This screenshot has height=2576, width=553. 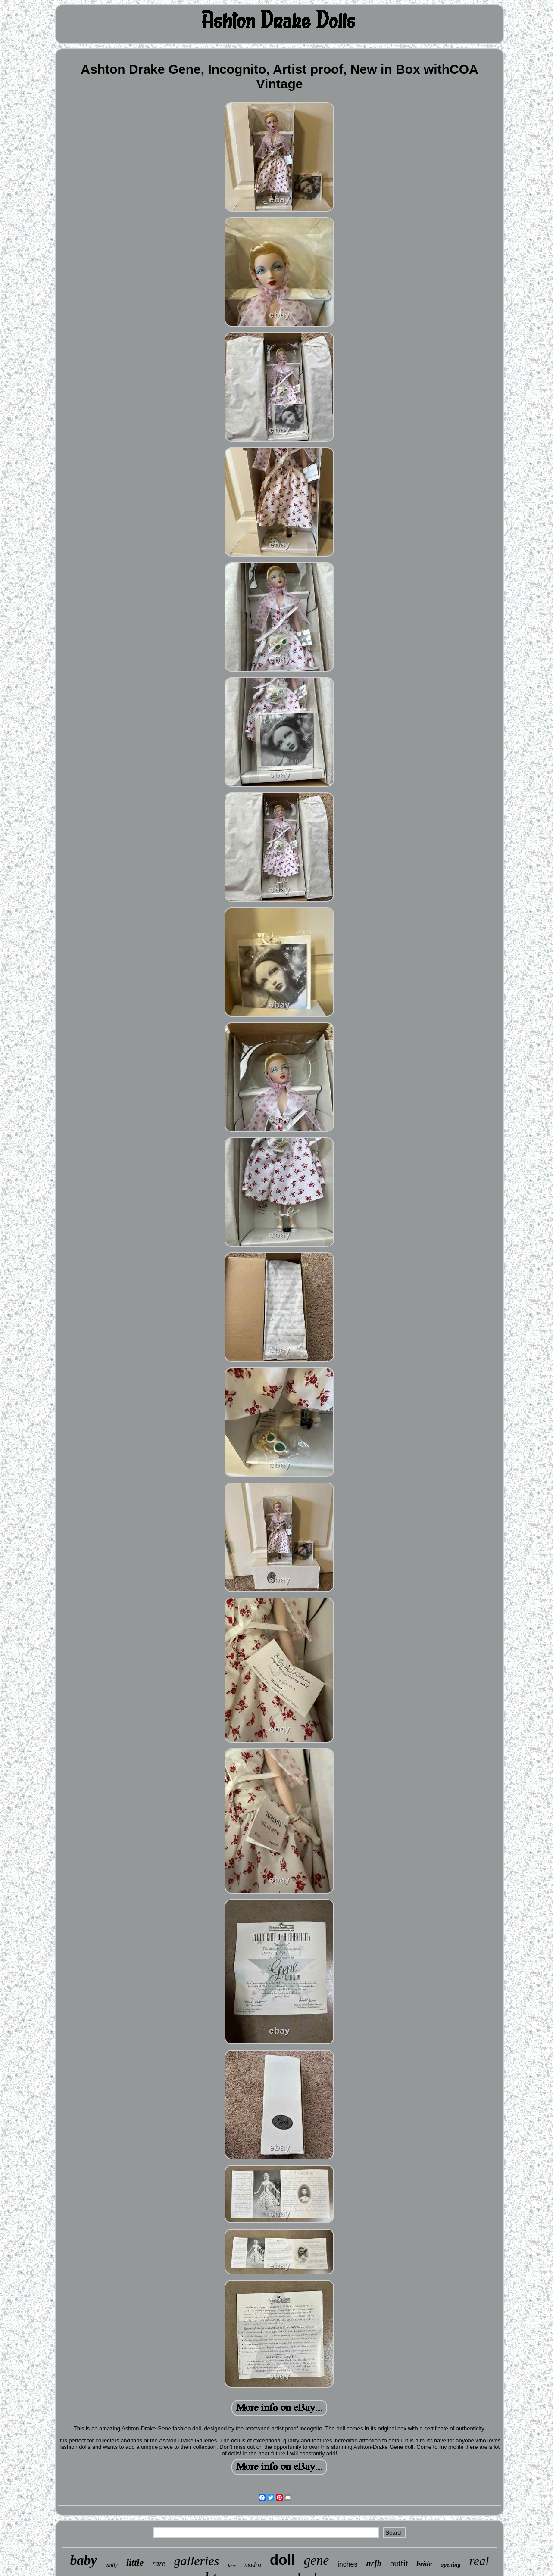 What do you see at coordinates (347, 2564) in the screenshot?
I see `inches` at bounding box center [347, 2564].